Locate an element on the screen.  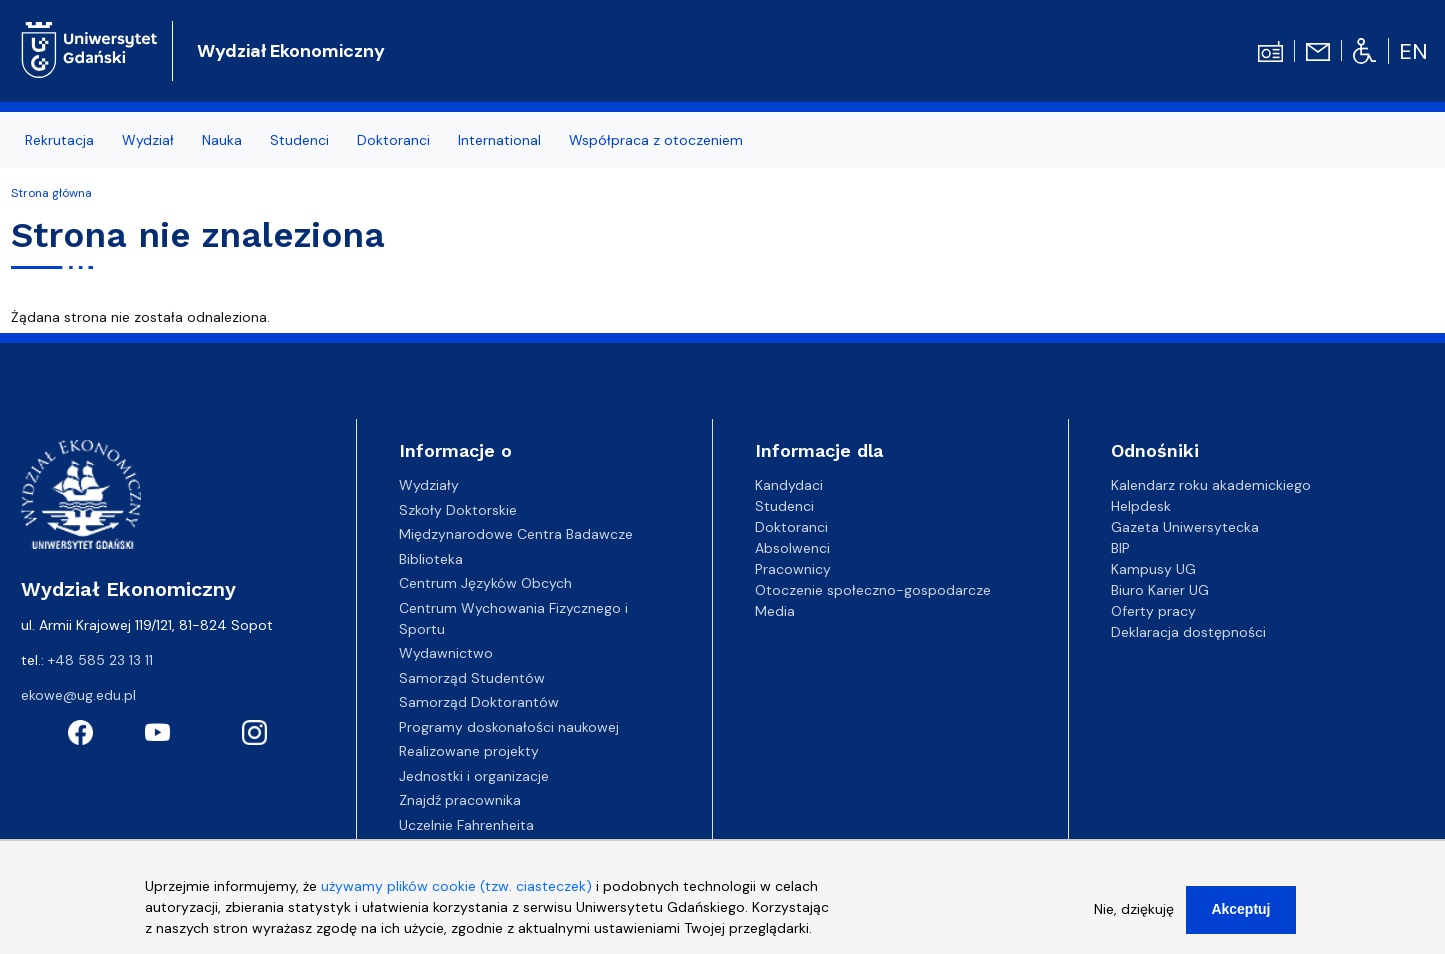
Kalendarz roku akademickiego is located at coordinates (1211, 485).